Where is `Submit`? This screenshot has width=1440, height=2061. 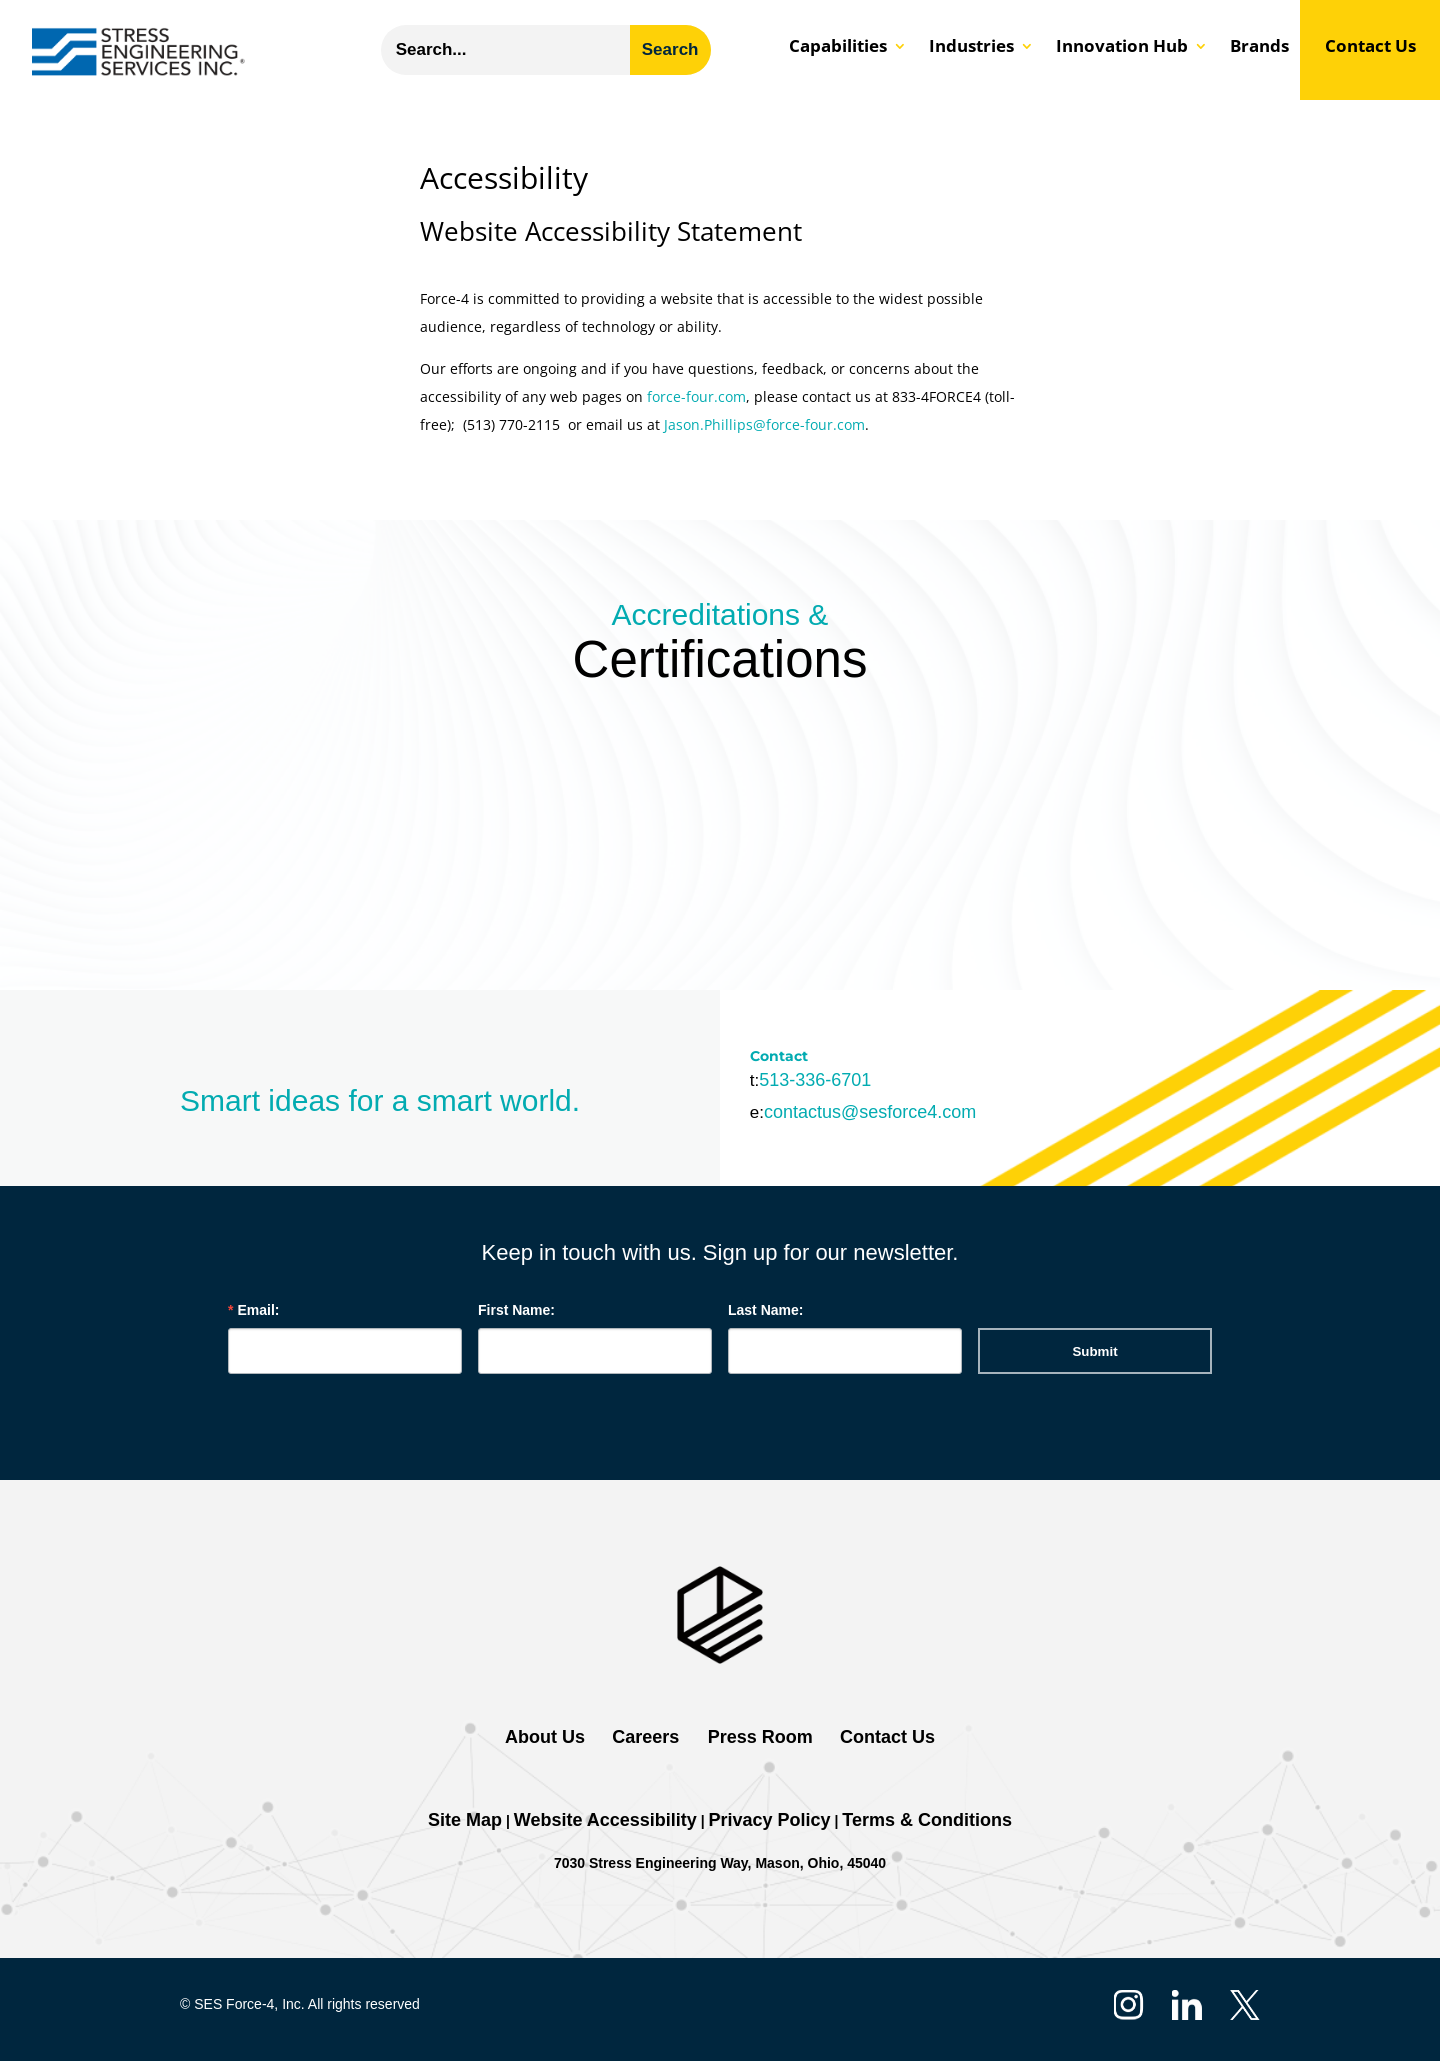 Submit is located at coordinates (1094, 1351).